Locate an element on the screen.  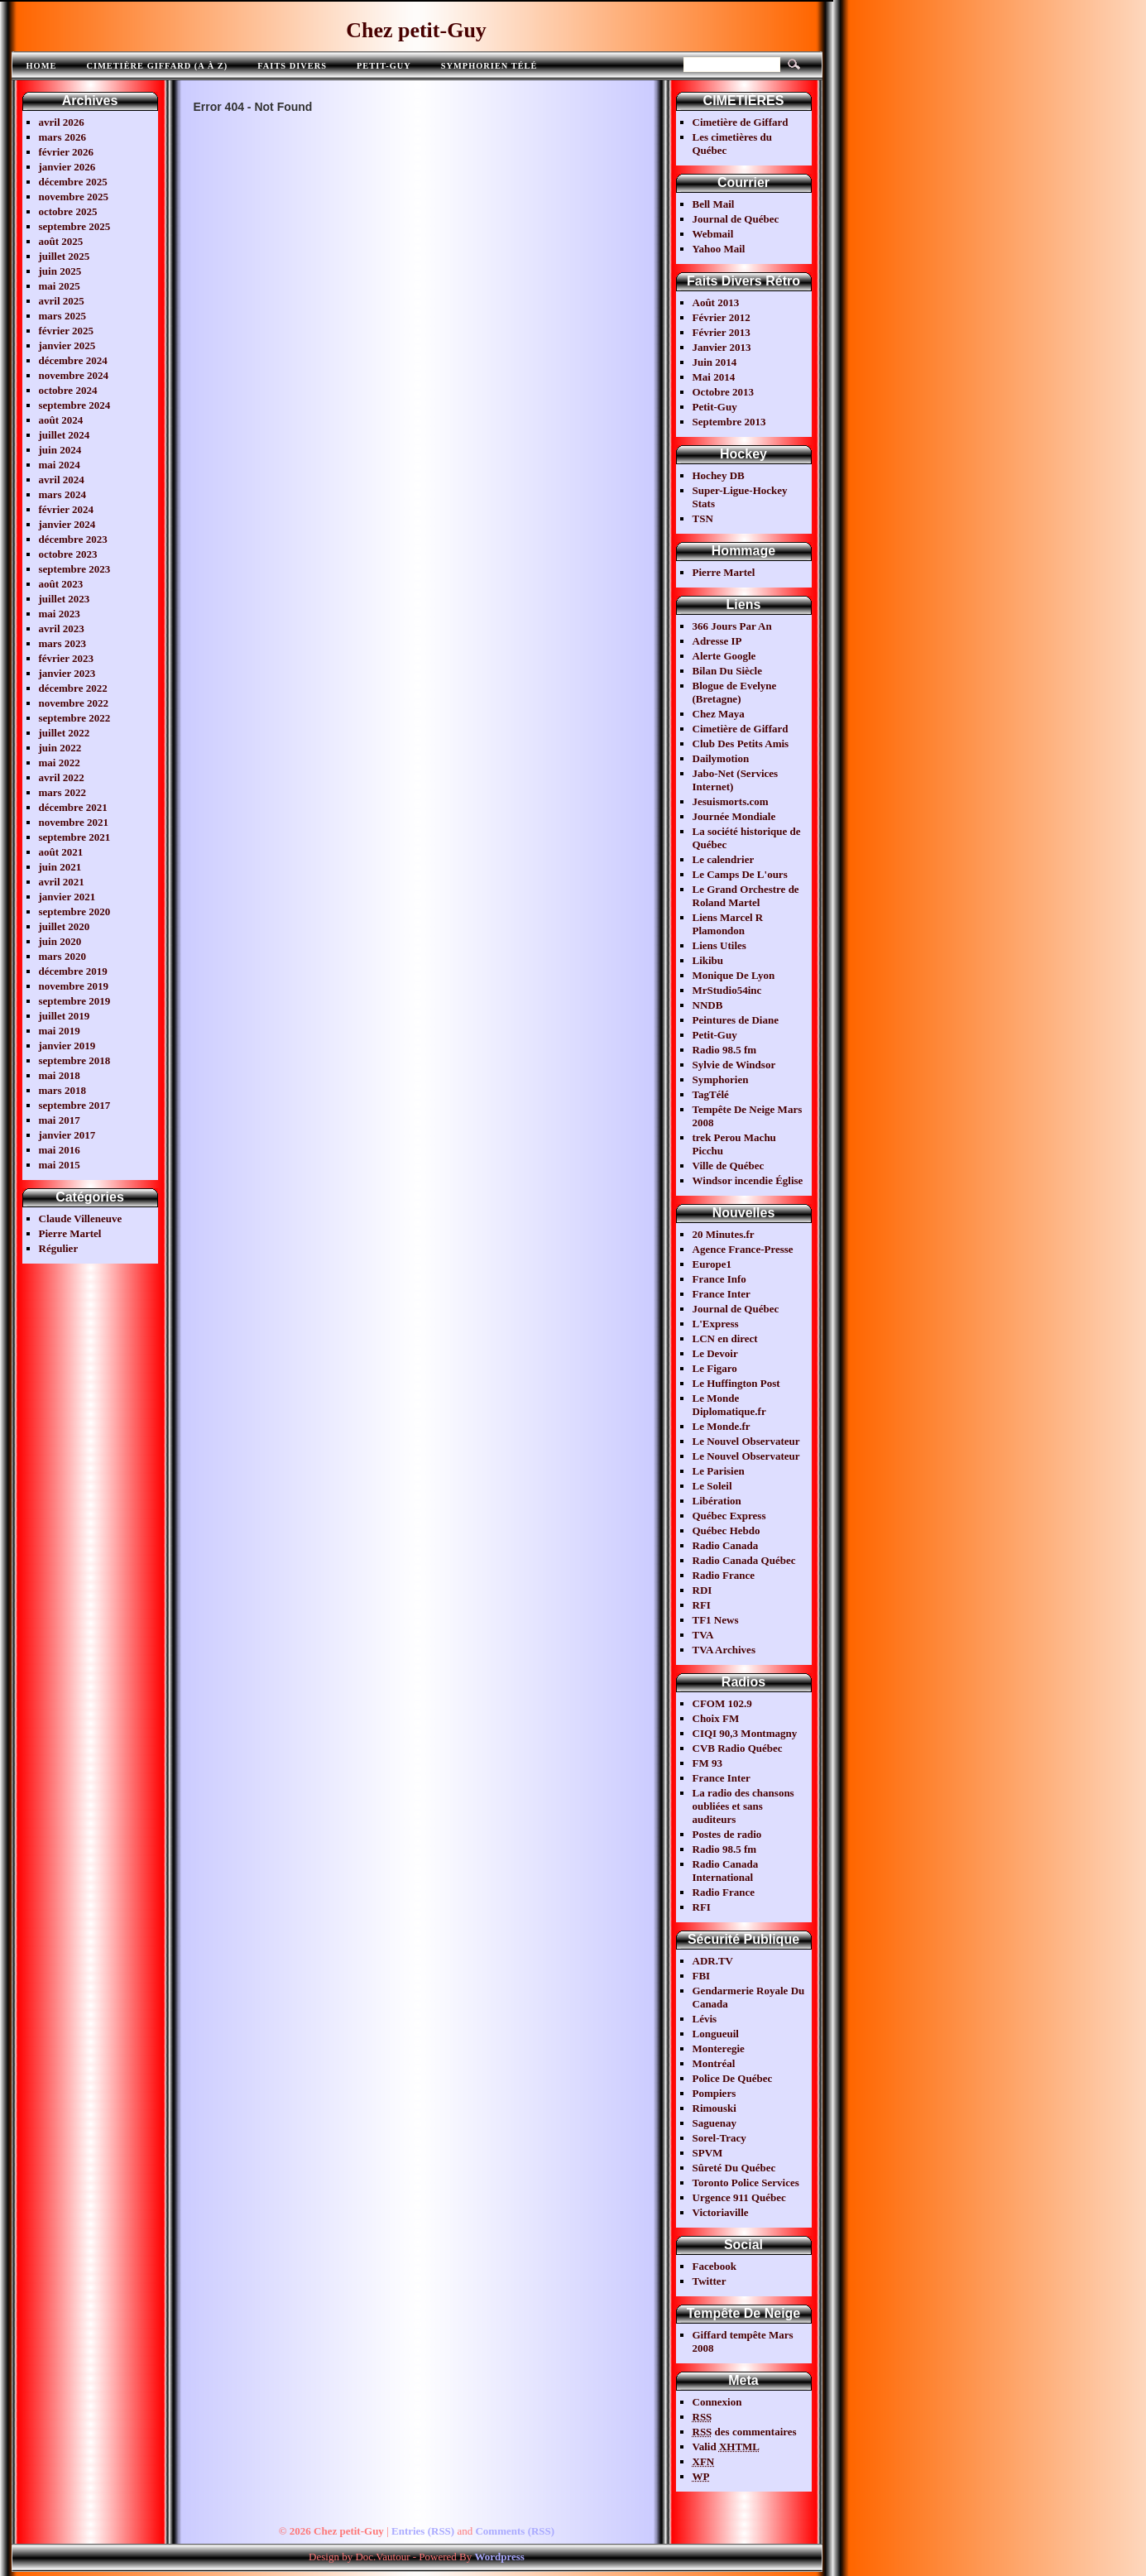
TF1 News is located at coordinates (716, 1620).